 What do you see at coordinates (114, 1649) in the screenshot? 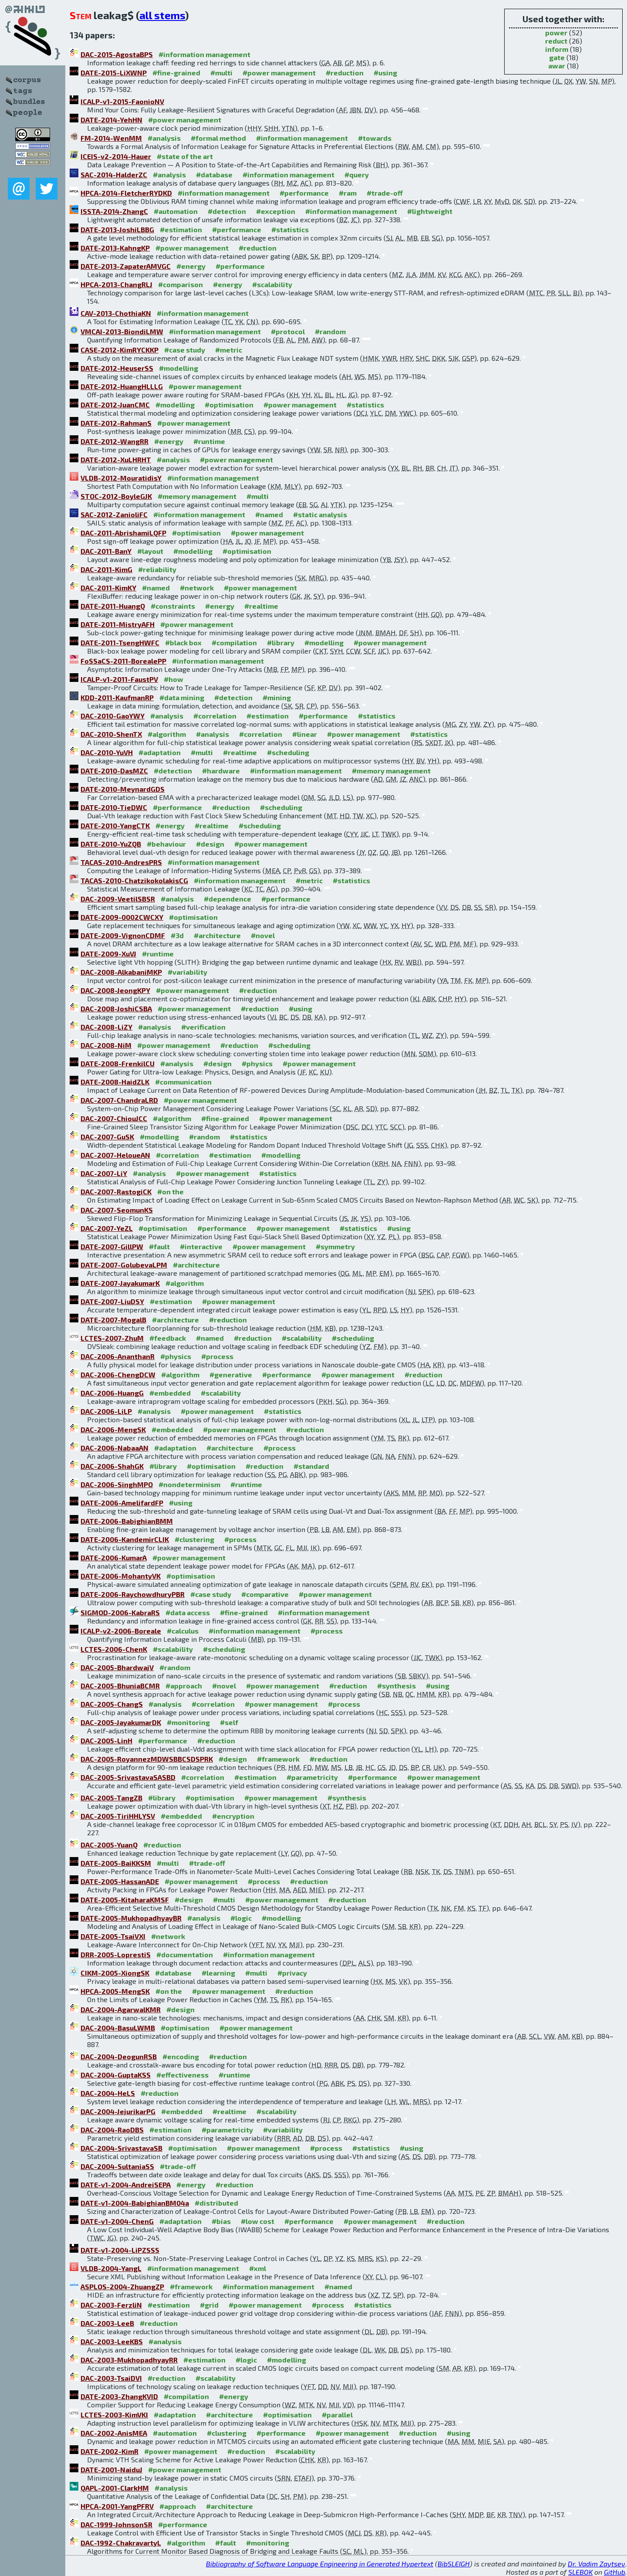
I see `LCTES-2006-ChenK` at bounding box center [114, 1649].